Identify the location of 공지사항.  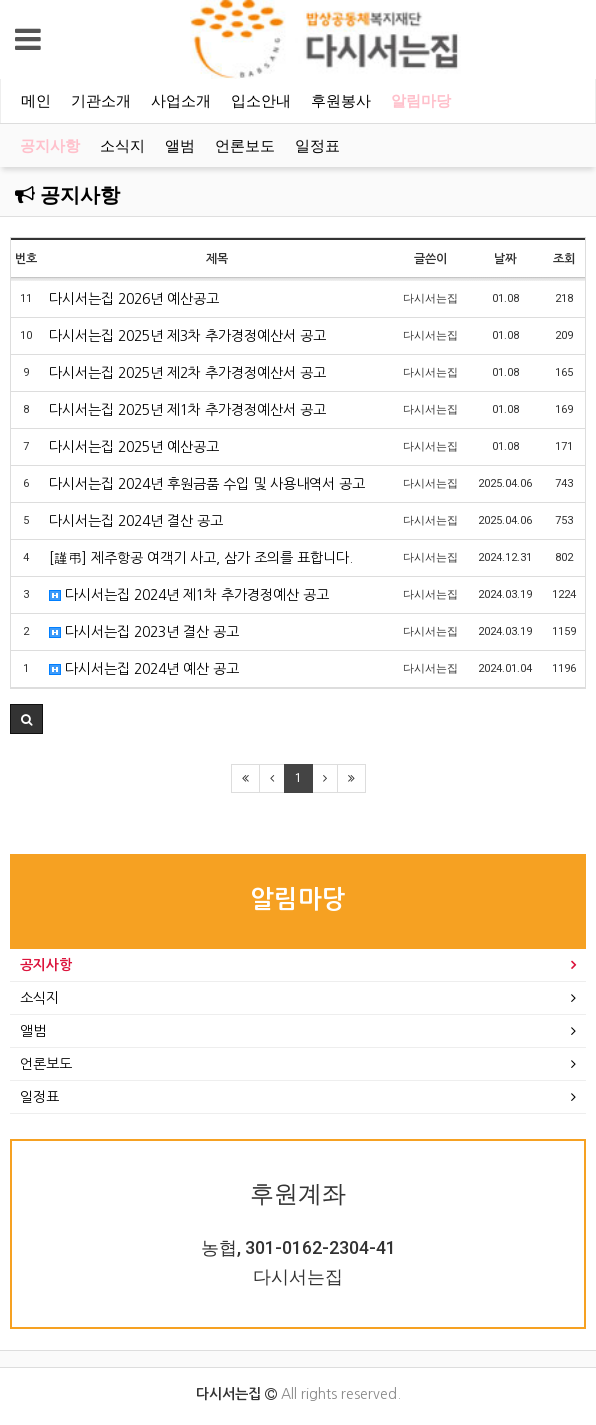
(50, 146).